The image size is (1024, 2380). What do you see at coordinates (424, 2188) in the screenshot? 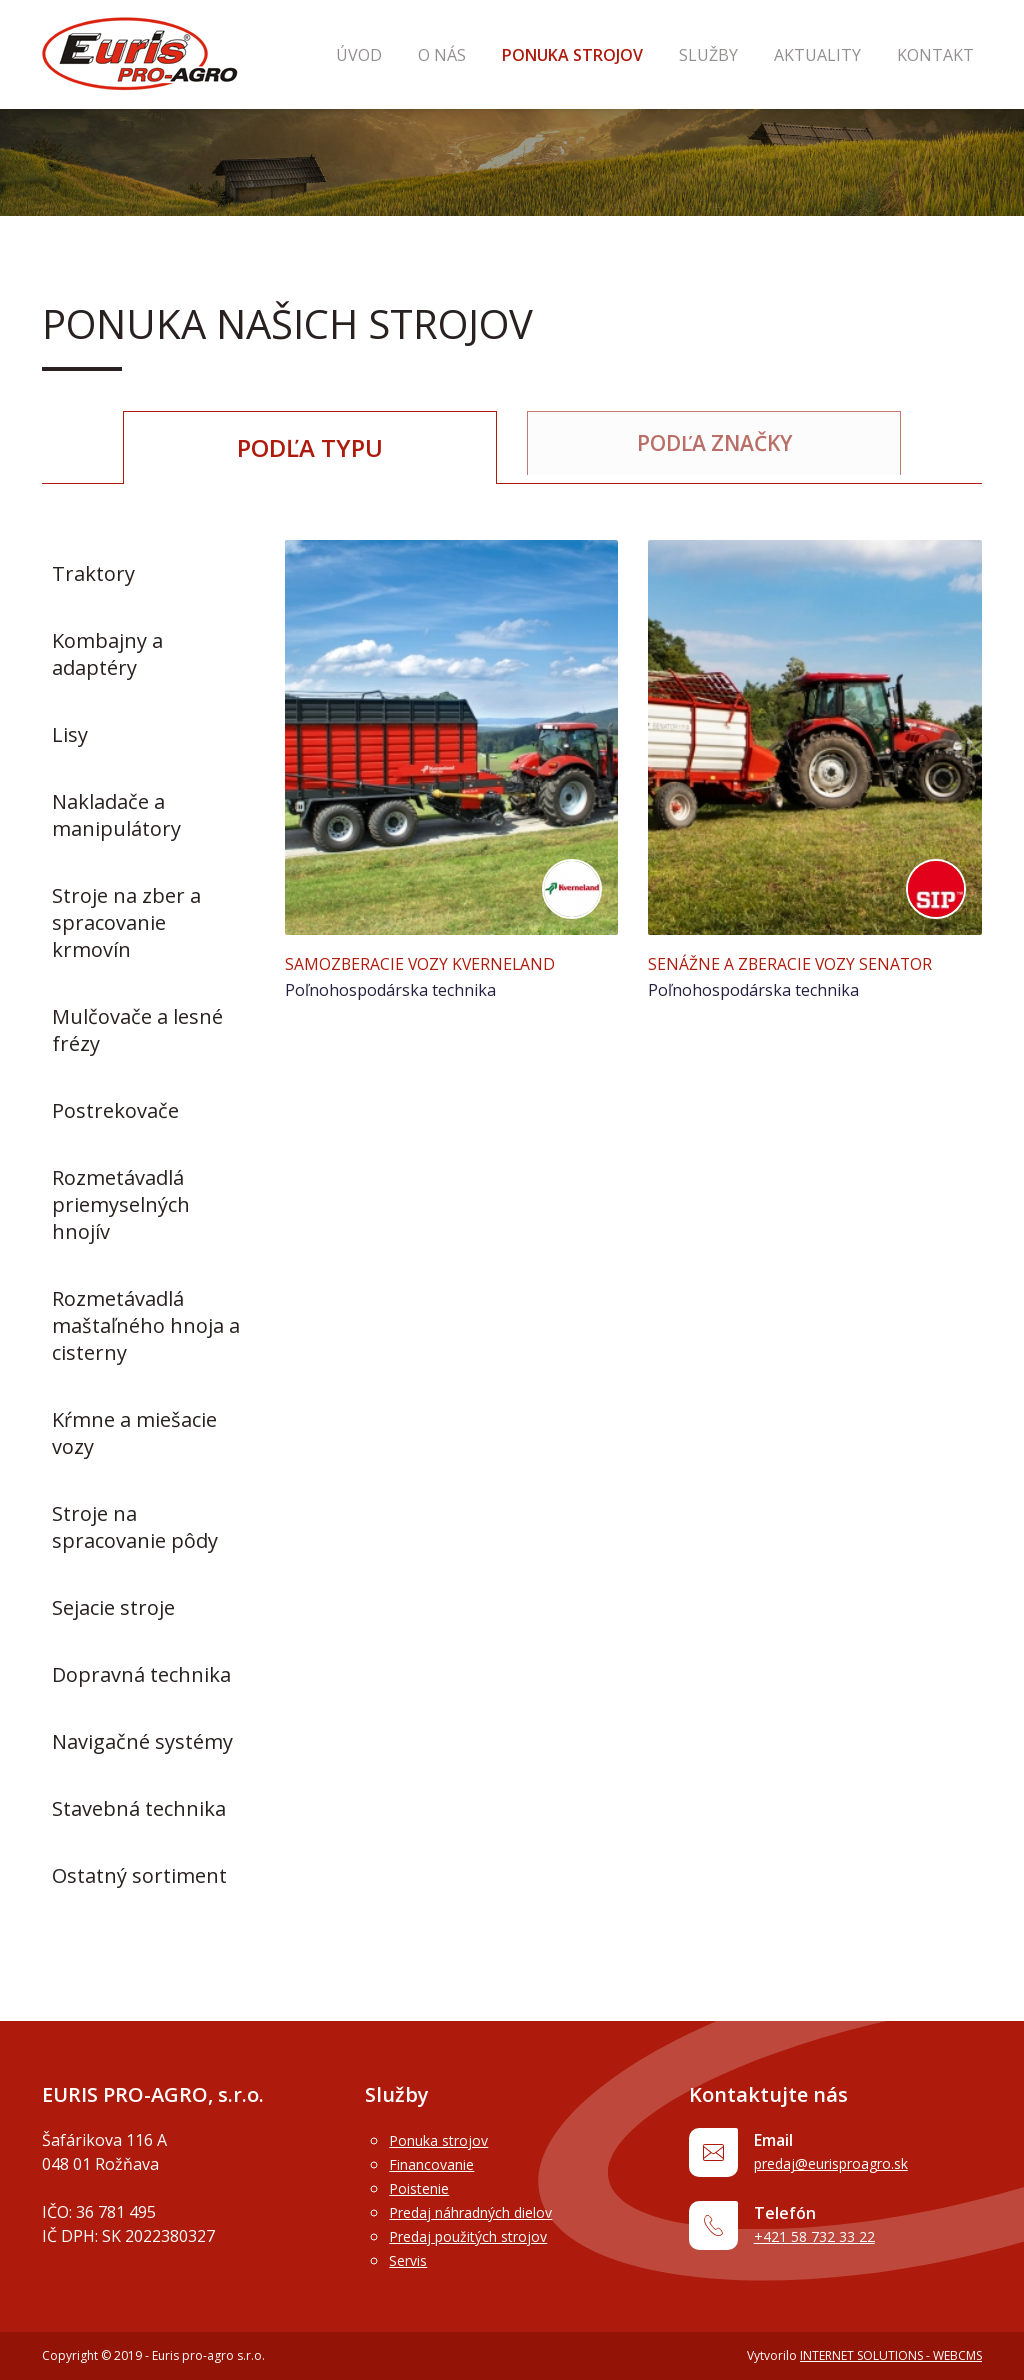
I see `Poistenie` at bounding box center [424, 2188].